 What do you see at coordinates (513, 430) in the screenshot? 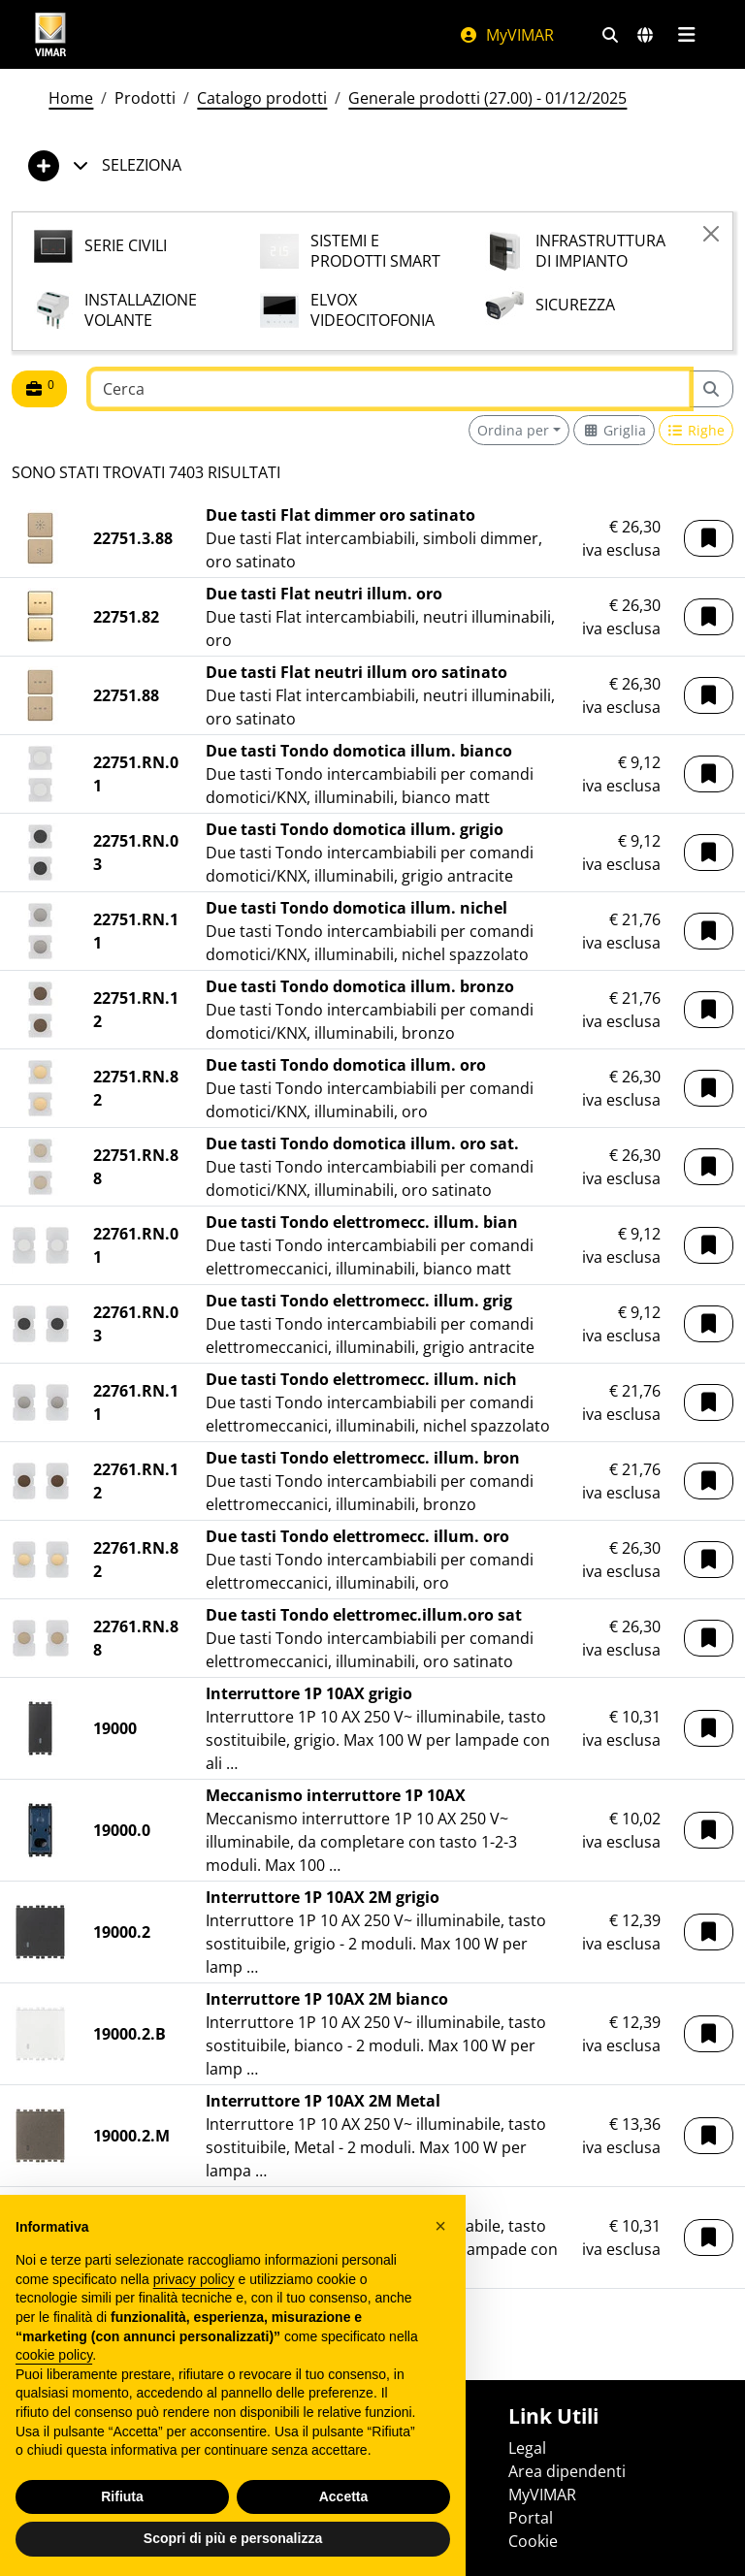
I see `Ordina per [button]` at bounding box center [513, 430].